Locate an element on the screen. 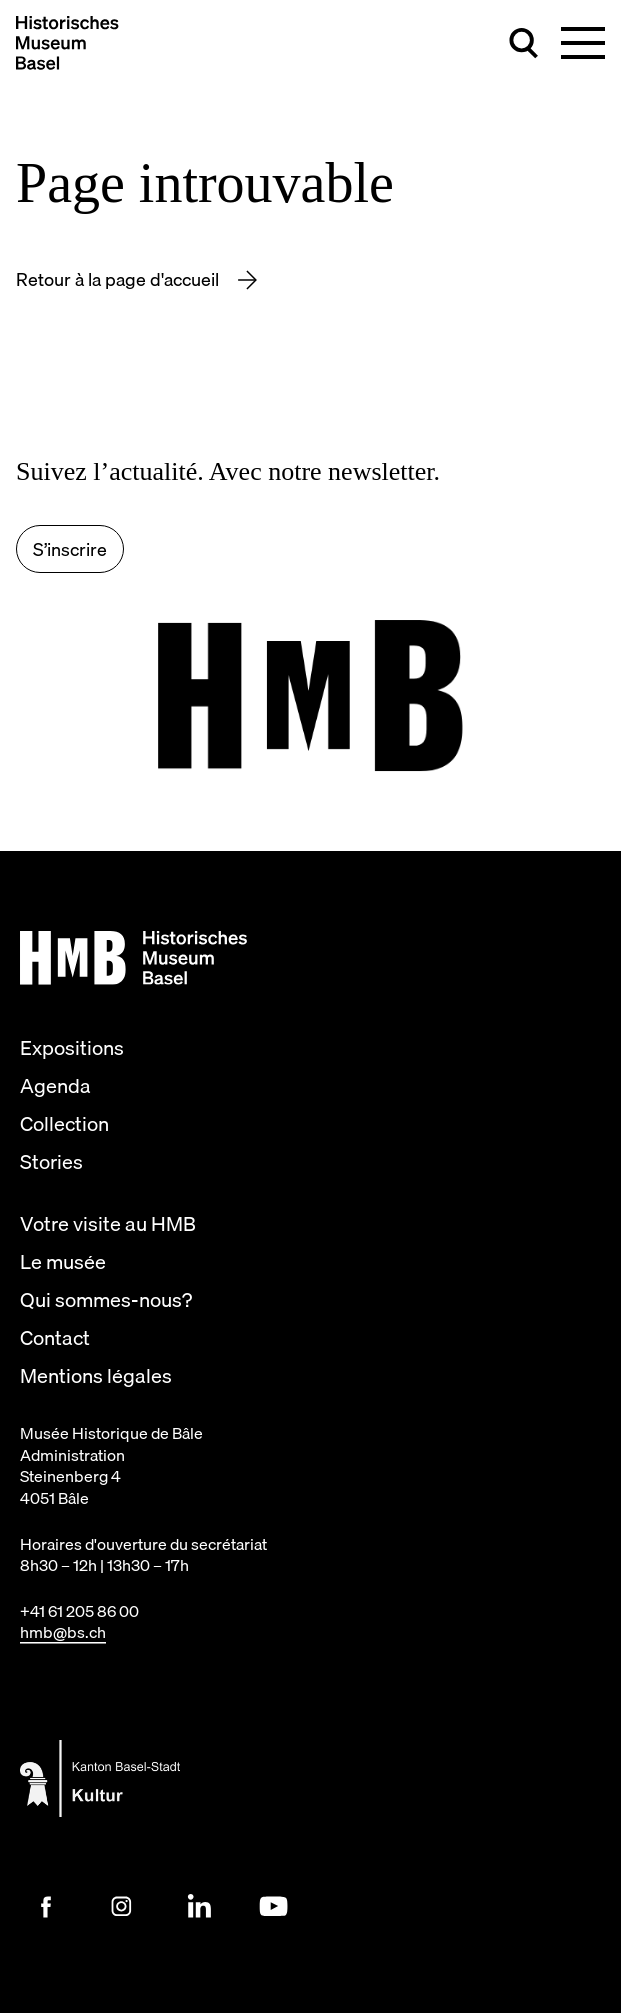 The image size is (621, 2013). [Basculer la navigation principale] is located at coordinates (583, 43).